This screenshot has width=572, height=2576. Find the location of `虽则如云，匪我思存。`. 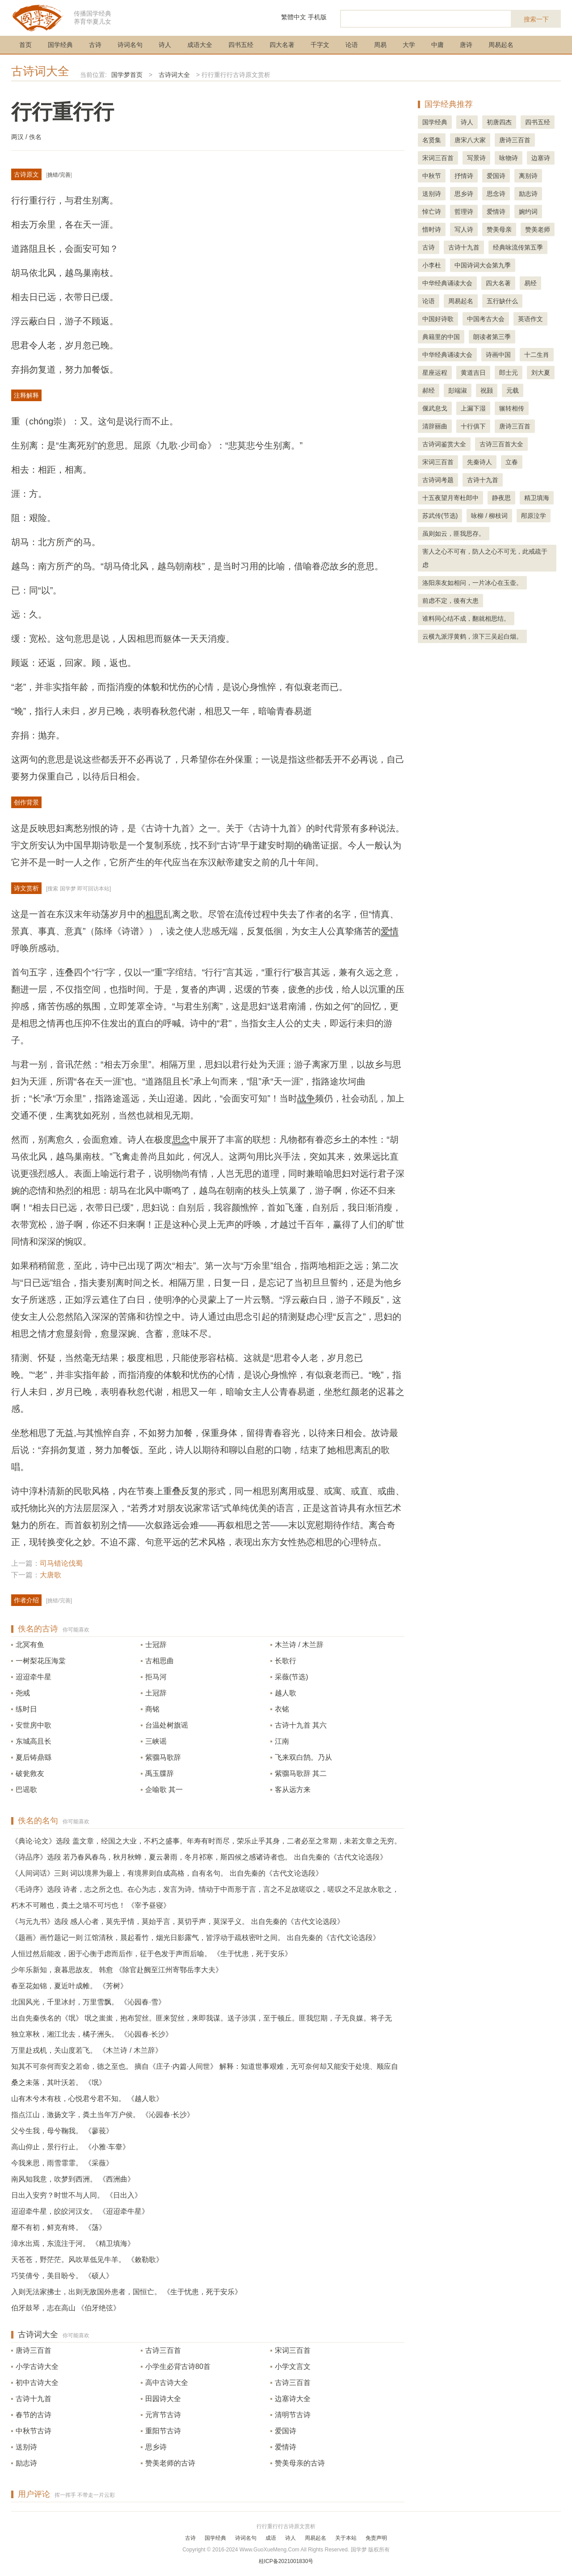

虽则如云，匪我思存。 is located at coordinates (453, 533).